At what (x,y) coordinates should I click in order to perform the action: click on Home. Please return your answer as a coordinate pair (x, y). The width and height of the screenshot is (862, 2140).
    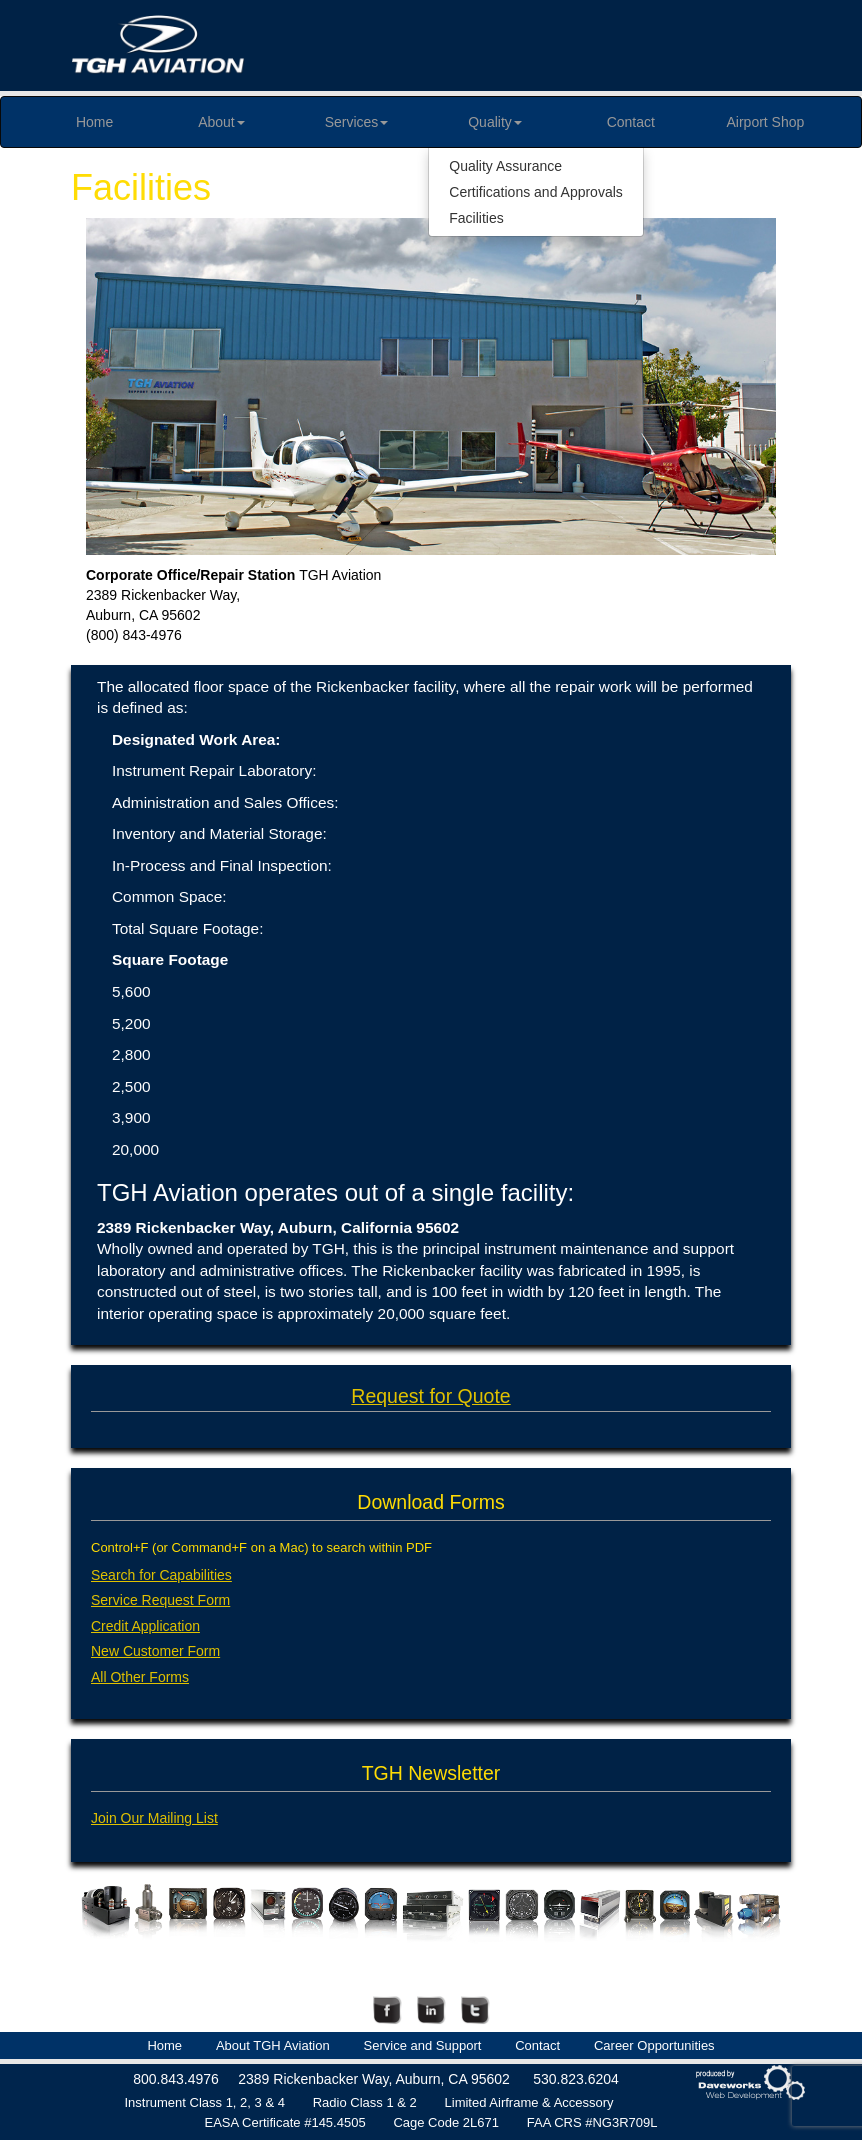
    Looking at the image, I should click on (94, 122).